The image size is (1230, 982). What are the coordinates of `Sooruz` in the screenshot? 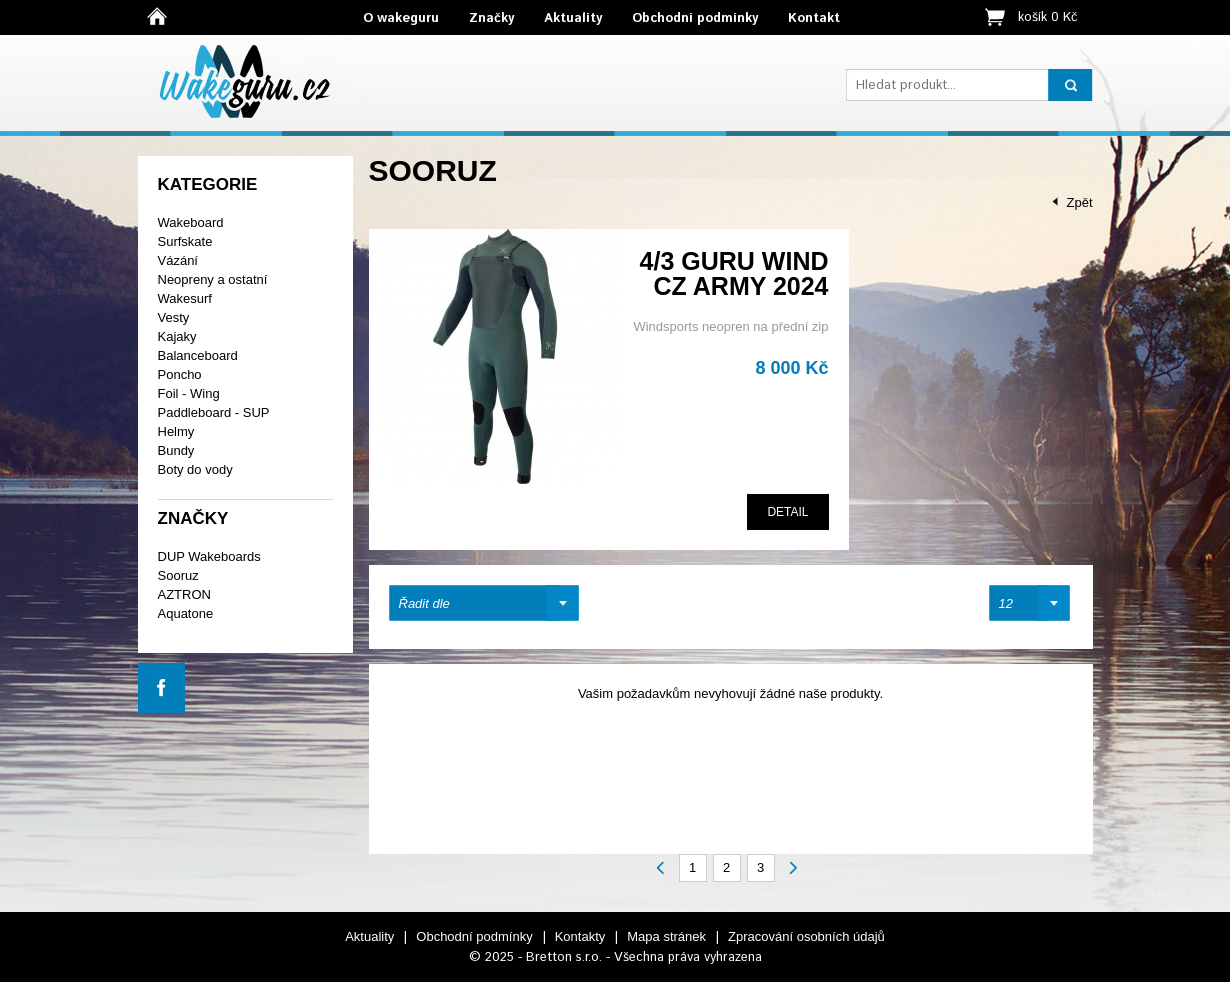 It's located at (178, 575).